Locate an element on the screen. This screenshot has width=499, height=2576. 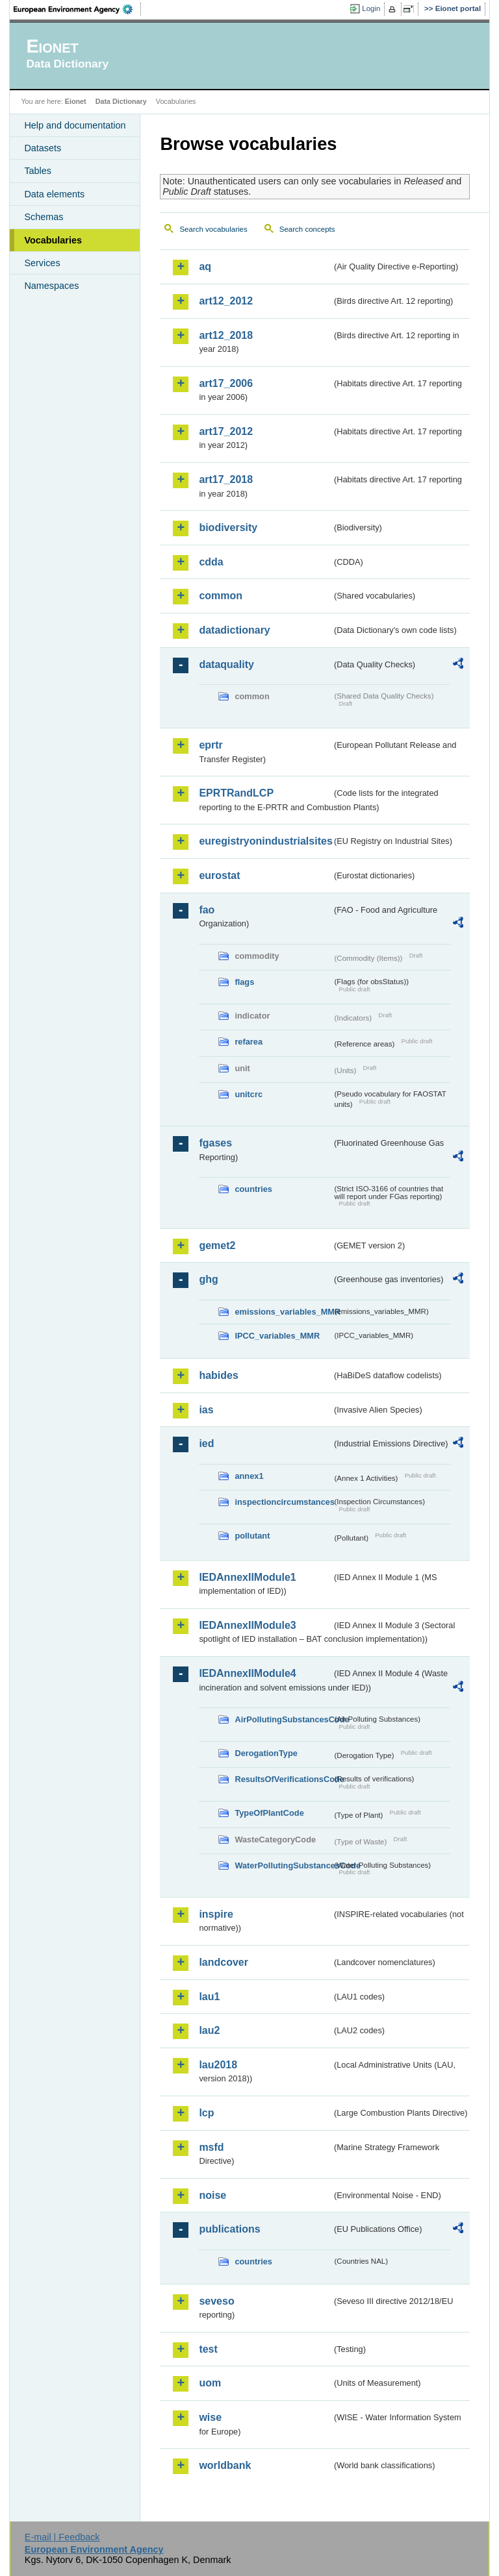
Vocabularies is located at coordinates (53, 240).